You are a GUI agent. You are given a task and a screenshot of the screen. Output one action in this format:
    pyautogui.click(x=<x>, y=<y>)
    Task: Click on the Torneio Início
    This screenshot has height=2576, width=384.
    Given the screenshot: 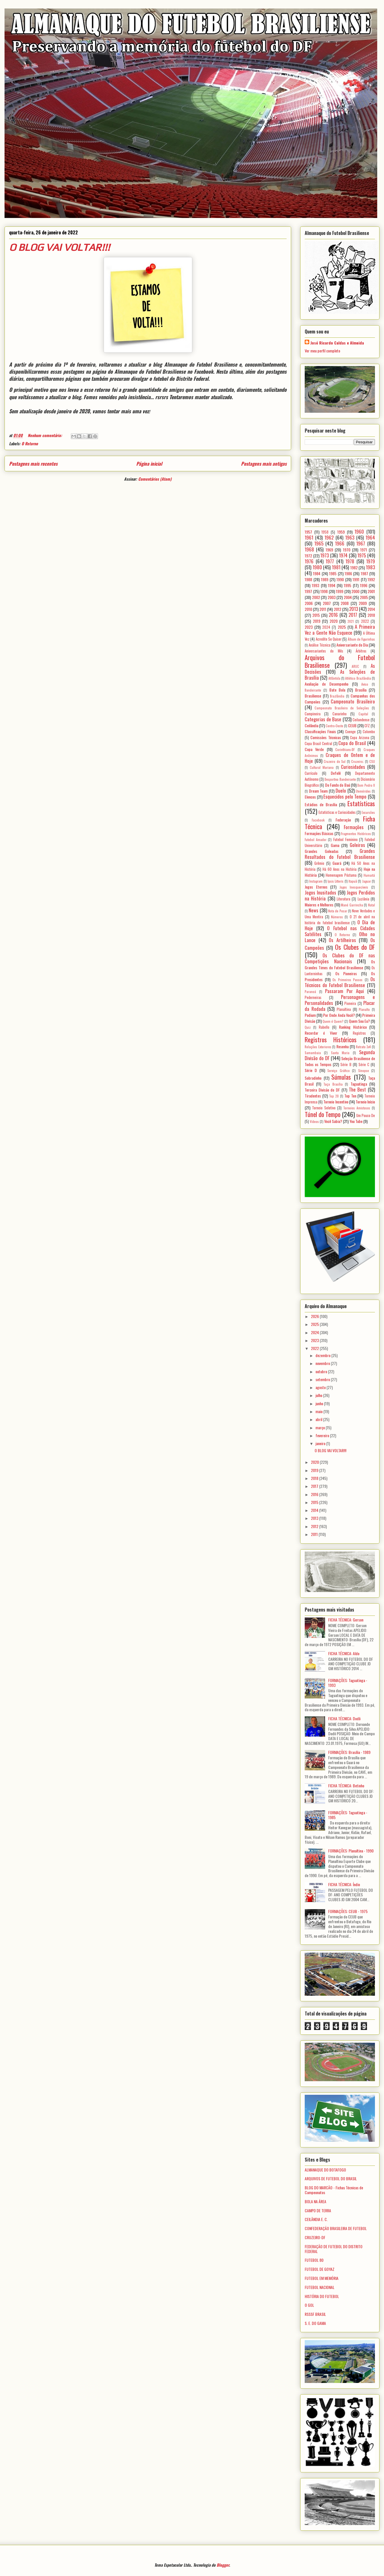 What is the action you would take?
    pyautogui.click(x=365, y=1102)
    